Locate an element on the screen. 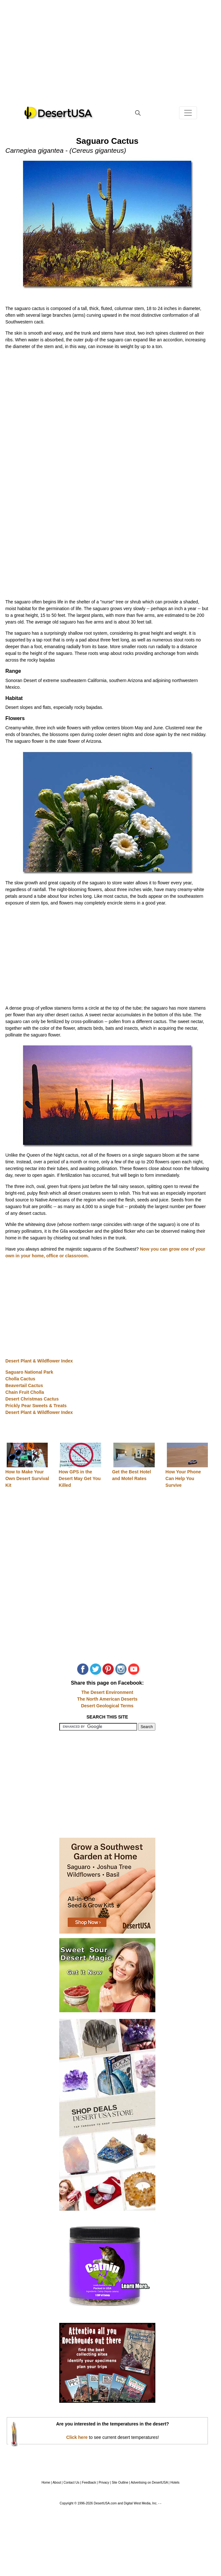 The width and height of the screenshot is (221, 2576). Saguaro National Park is located at coordinates (29, 1372).